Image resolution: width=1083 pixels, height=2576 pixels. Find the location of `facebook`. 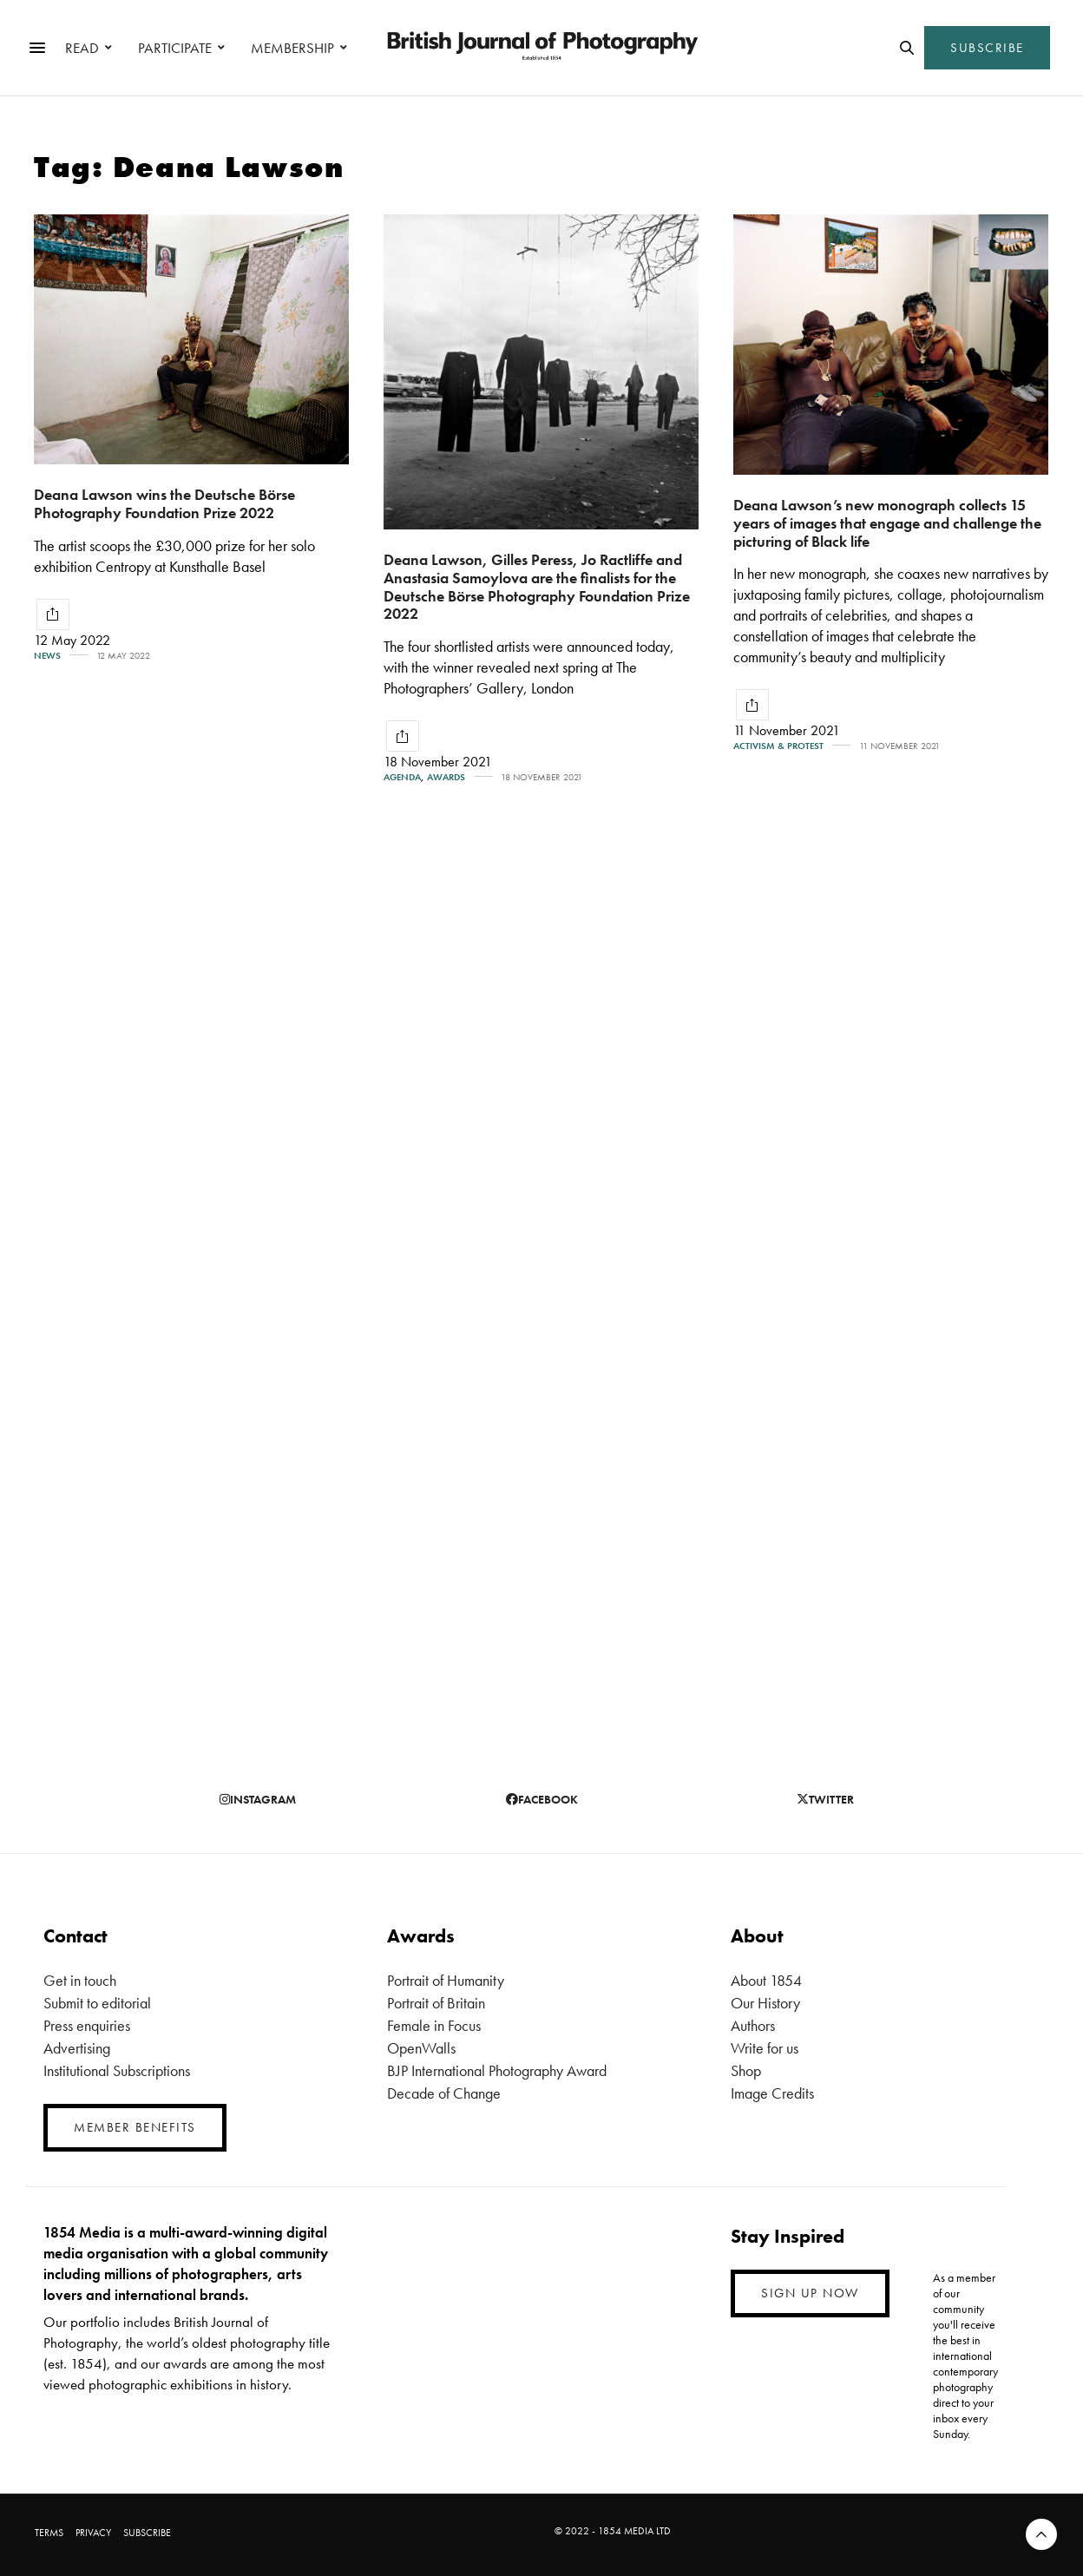

facebook is located at coordinates (542, 1799).